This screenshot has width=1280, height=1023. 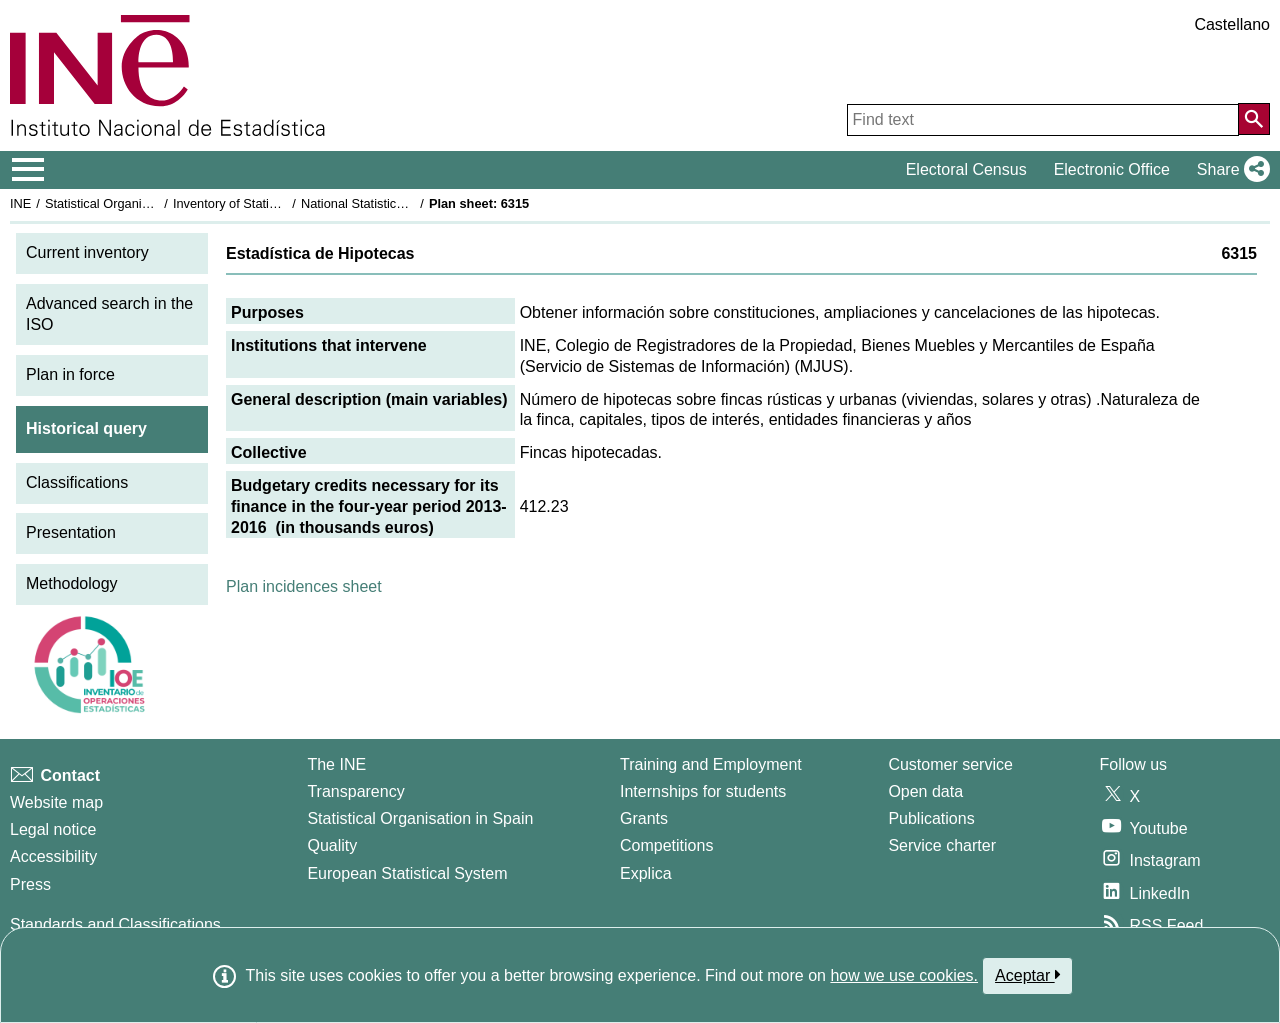 What do you see at coordinates (1112, 169) in the screenshot?
I see `Electronic Office [button]` at bounding box center [1112, 169].